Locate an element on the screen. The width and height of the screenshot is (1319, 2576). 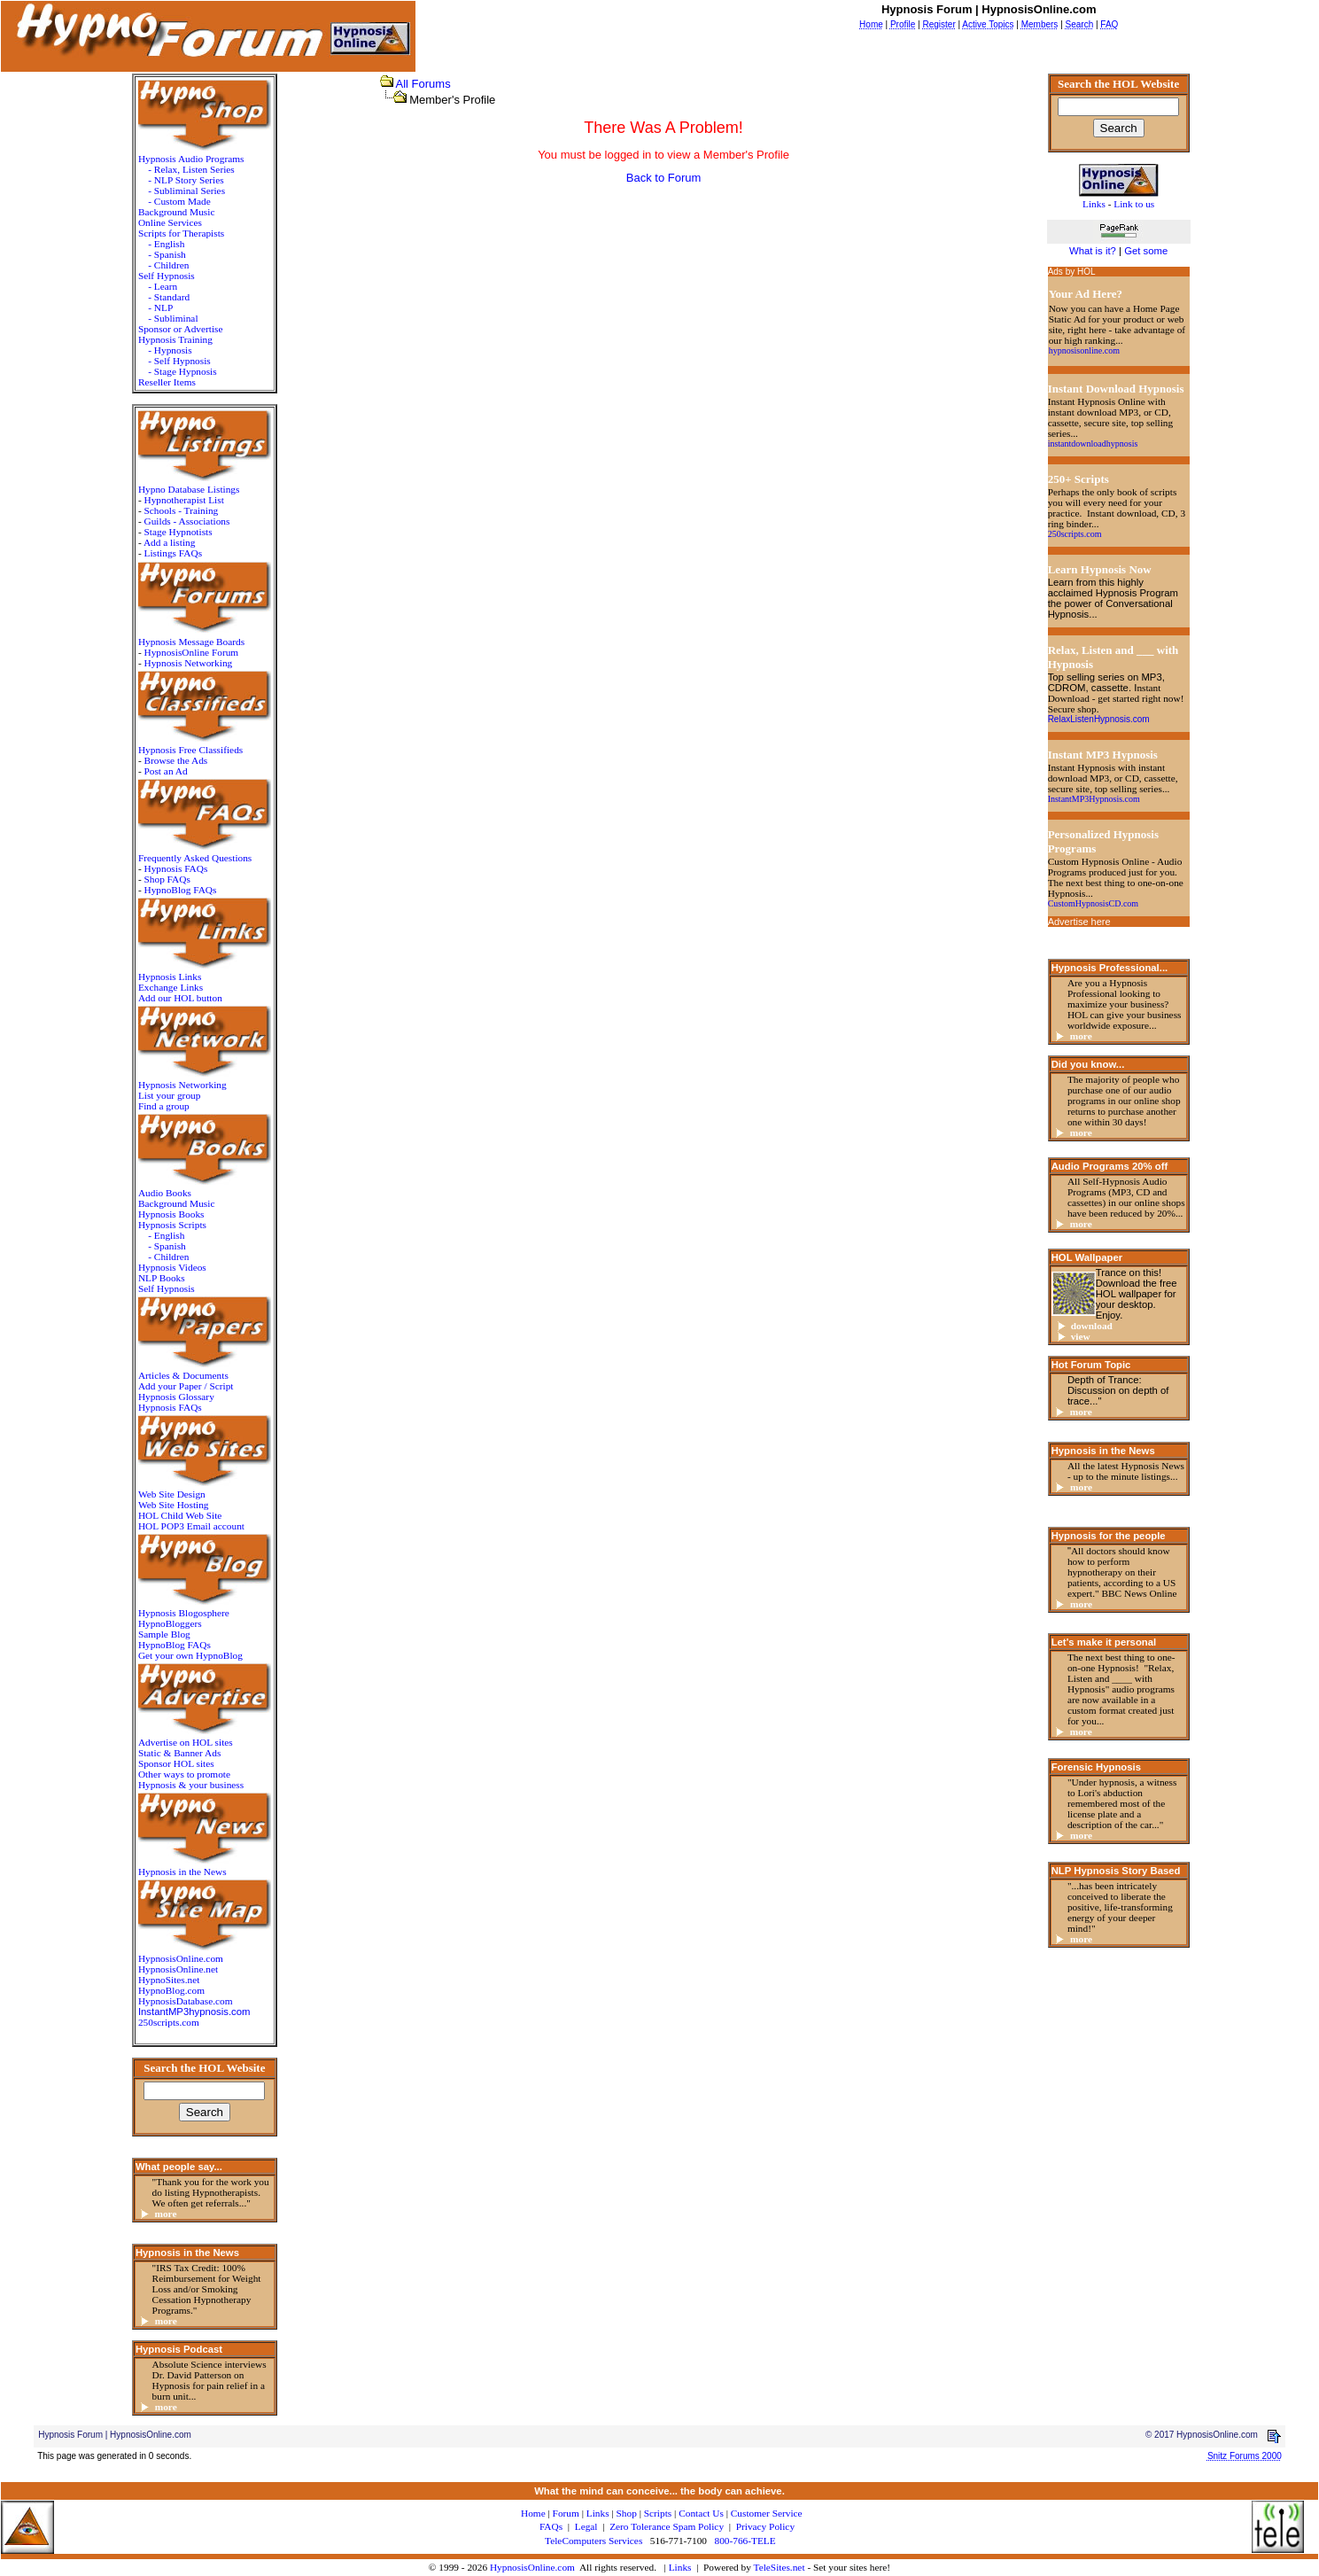
Zero Tolerance Spam Policy is located at coordinates (666, 2526).